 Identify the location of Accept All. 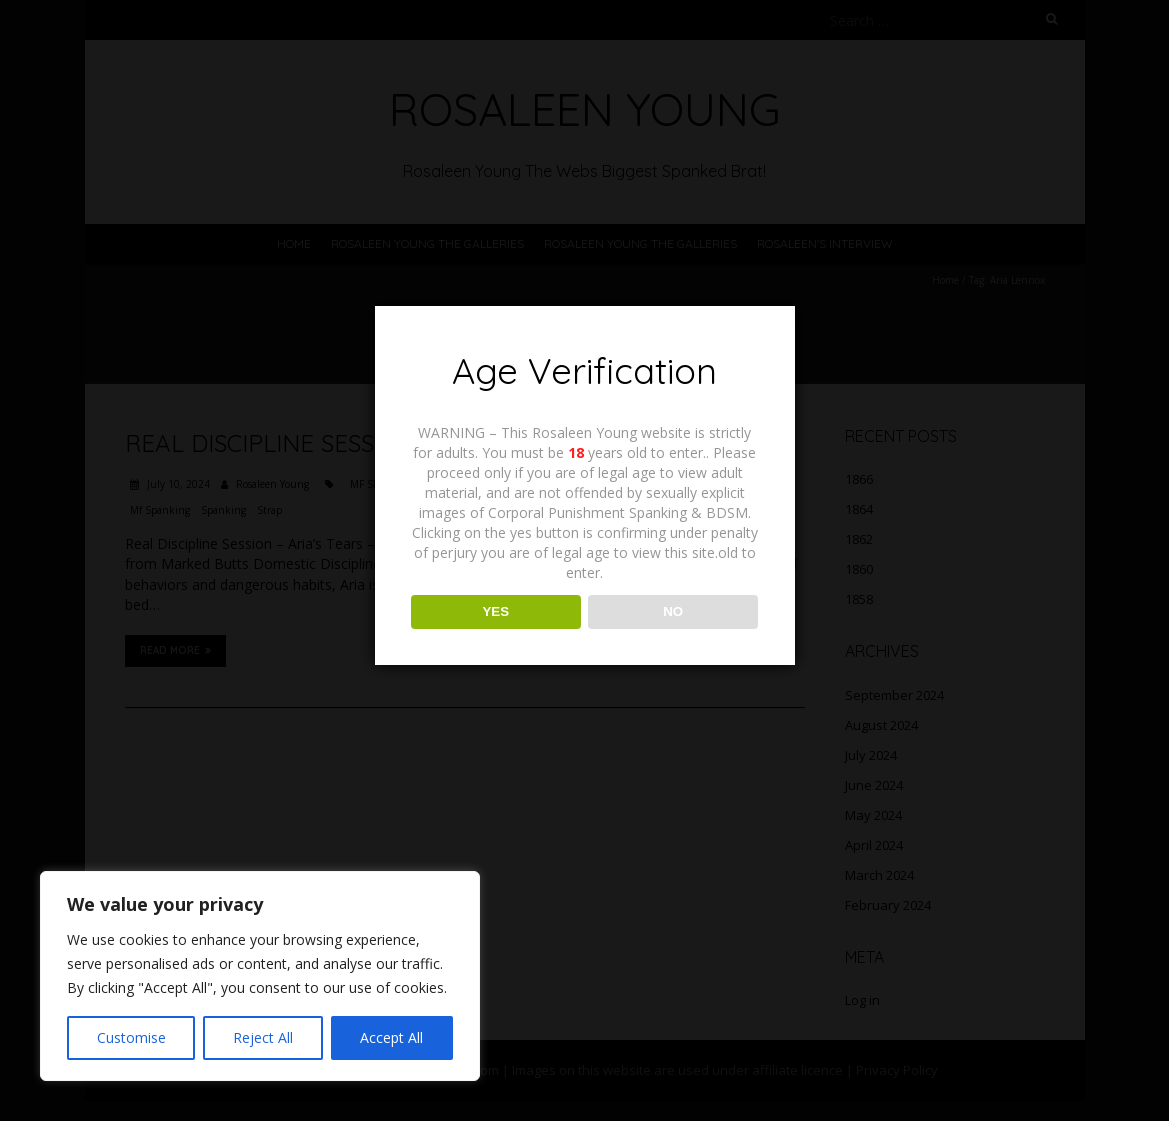
(391, 1037).